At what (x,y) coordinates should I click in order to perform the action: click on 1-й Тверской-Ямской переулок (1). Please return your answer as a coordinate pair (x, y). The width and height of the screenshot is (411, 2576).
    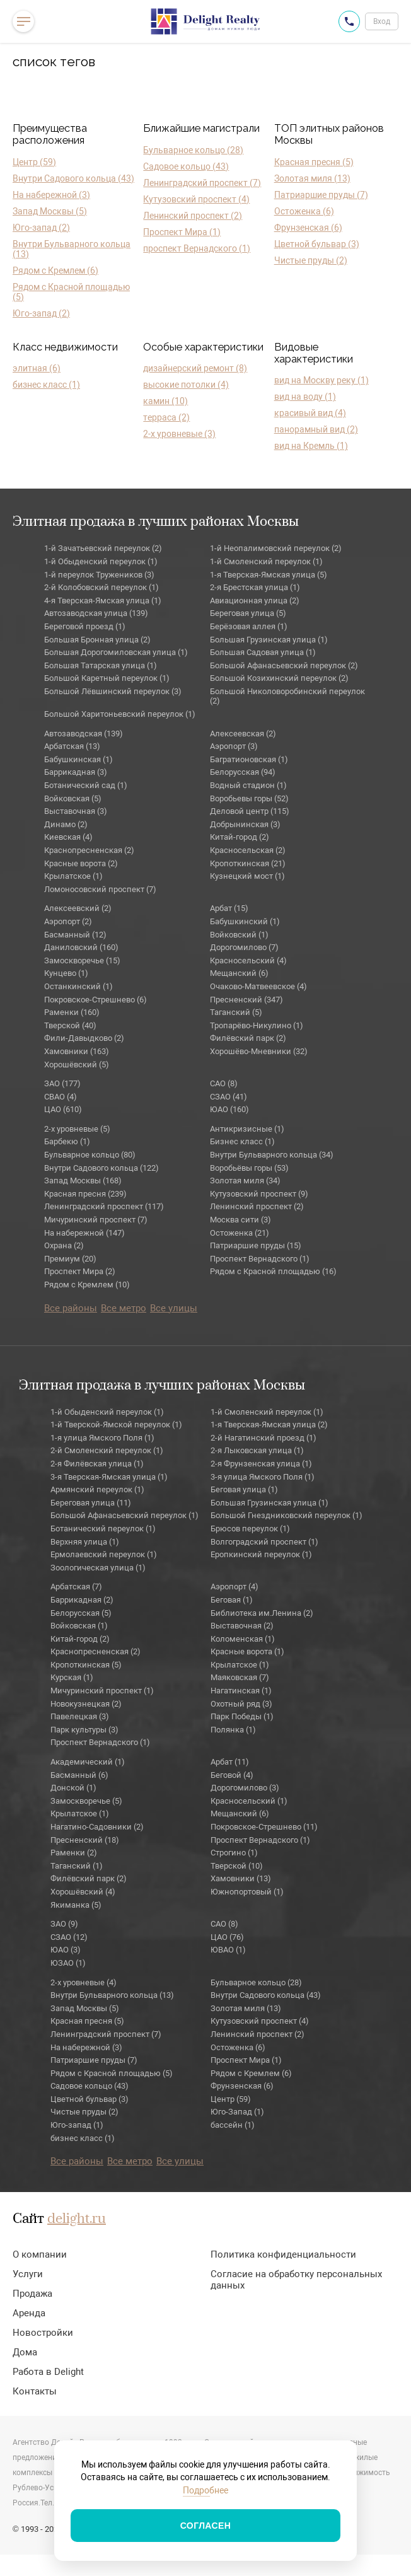
    Looking at the image, I should click on (116, 1424).